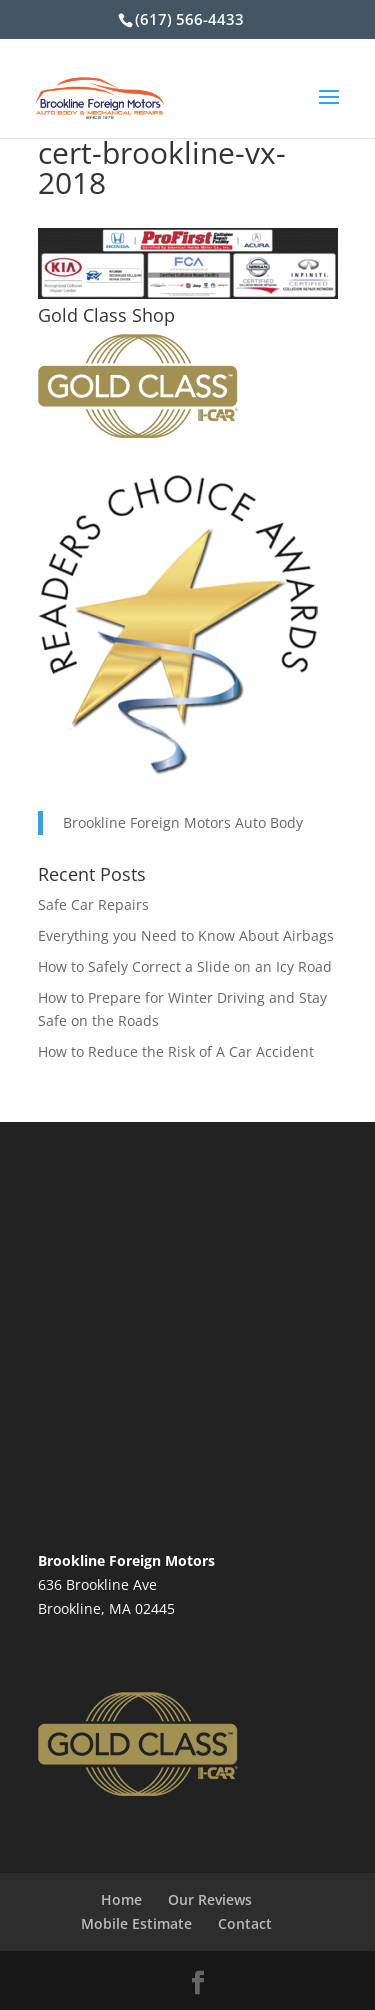 The height and width of the screenshot is (2010, 375). What do you see at coordinates (183, 822) in the screenshot?
I see `Brookline Foreign Motors Auto Body` at bounding box center [183, 822].